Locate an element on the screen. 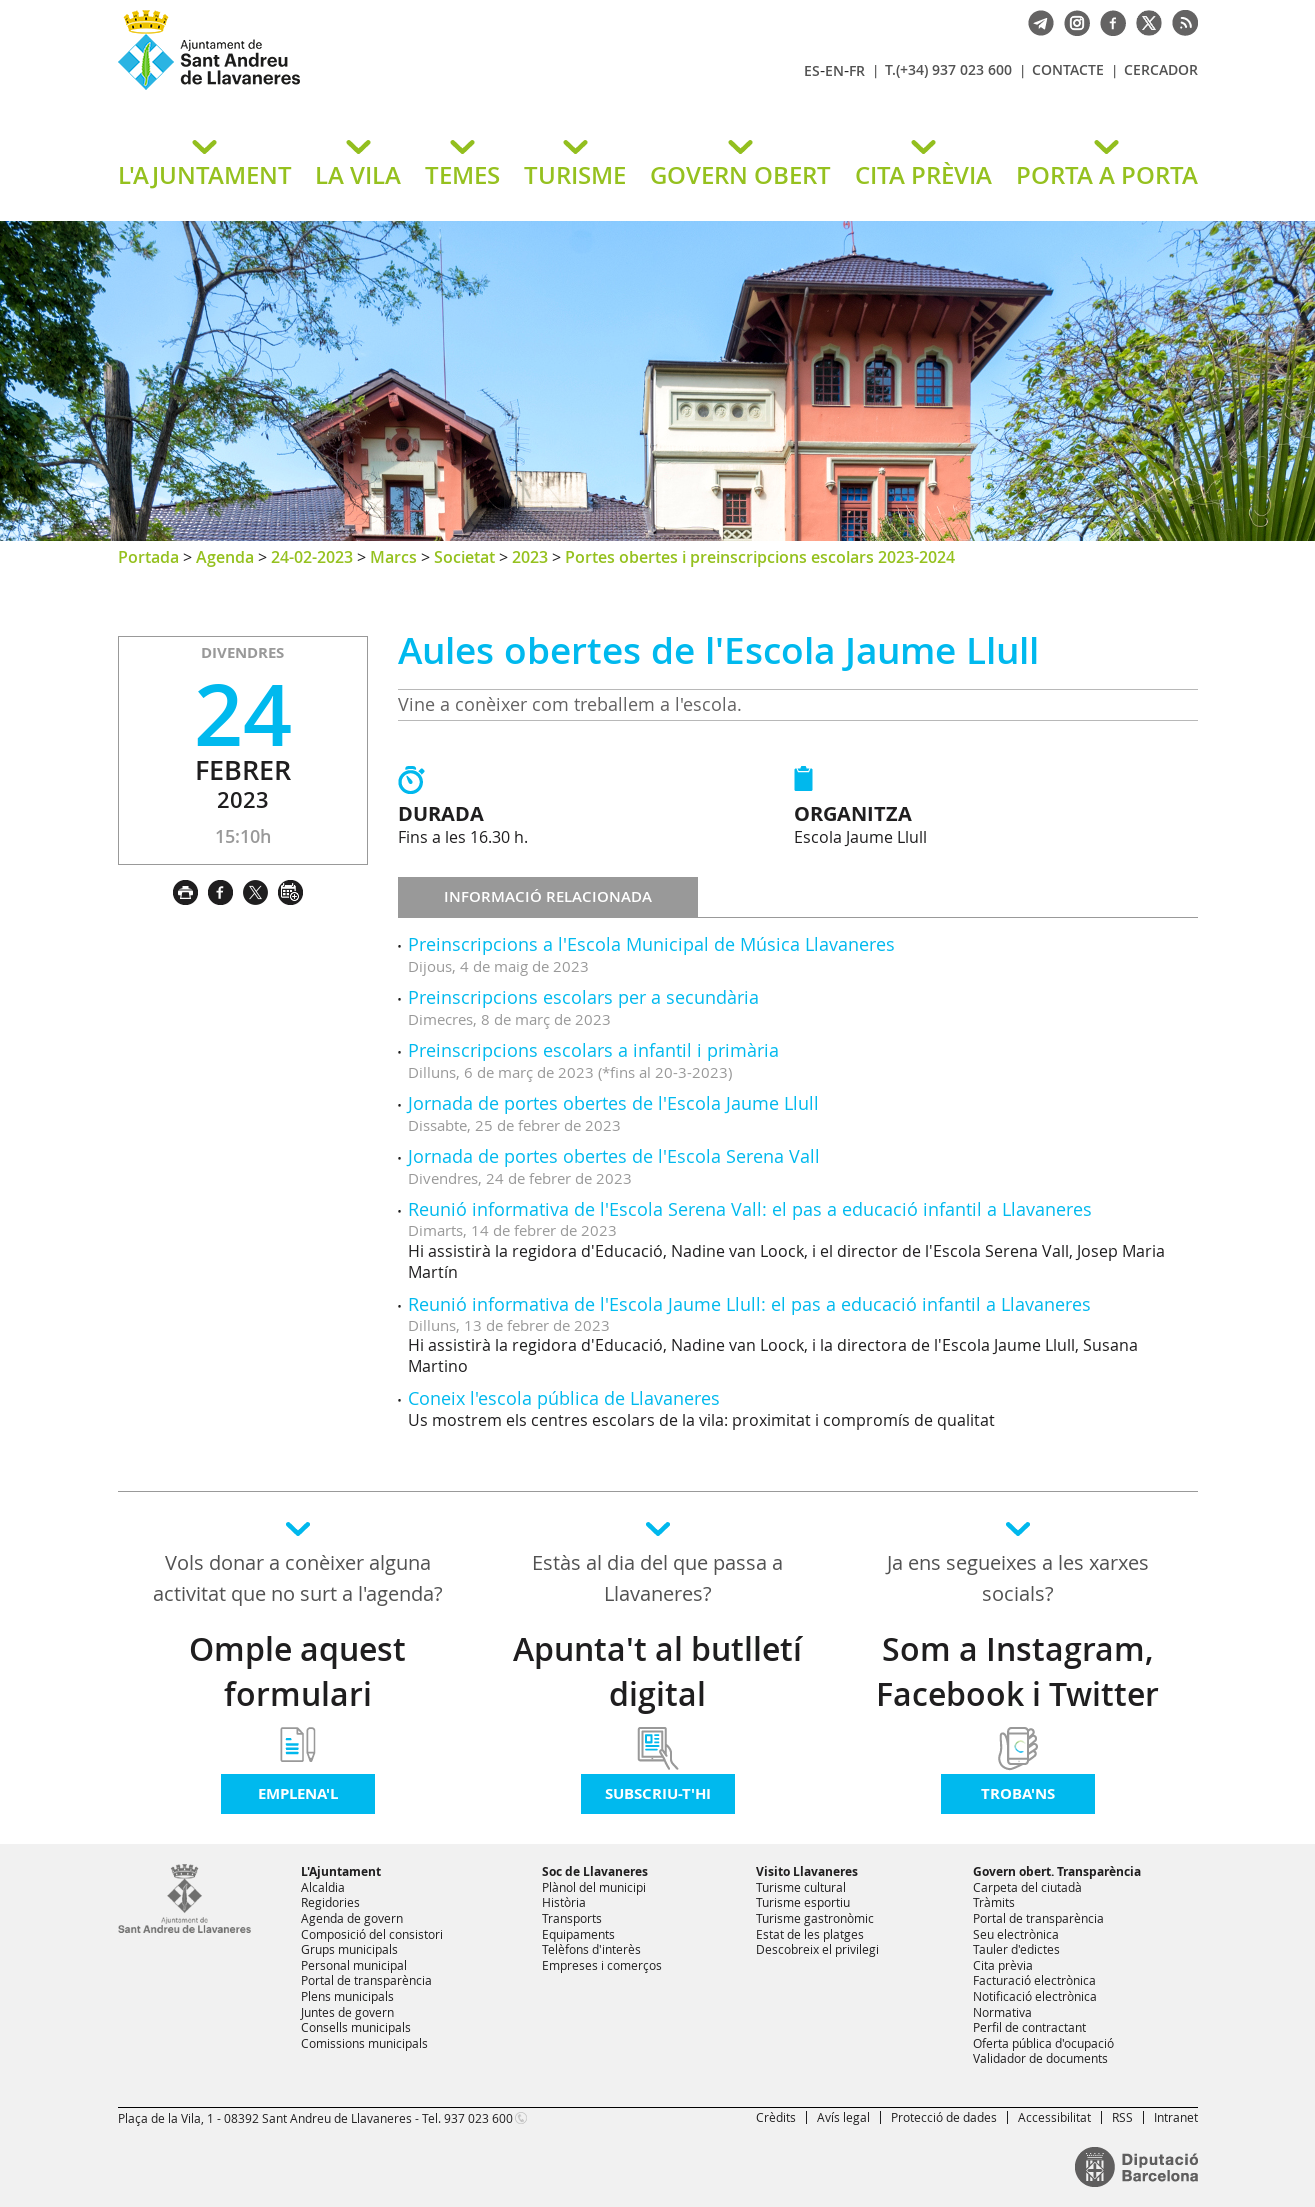 The width and height of the screenshot is (1315, 2207). Cita prèvia is located at coordinates (1003, 1965).